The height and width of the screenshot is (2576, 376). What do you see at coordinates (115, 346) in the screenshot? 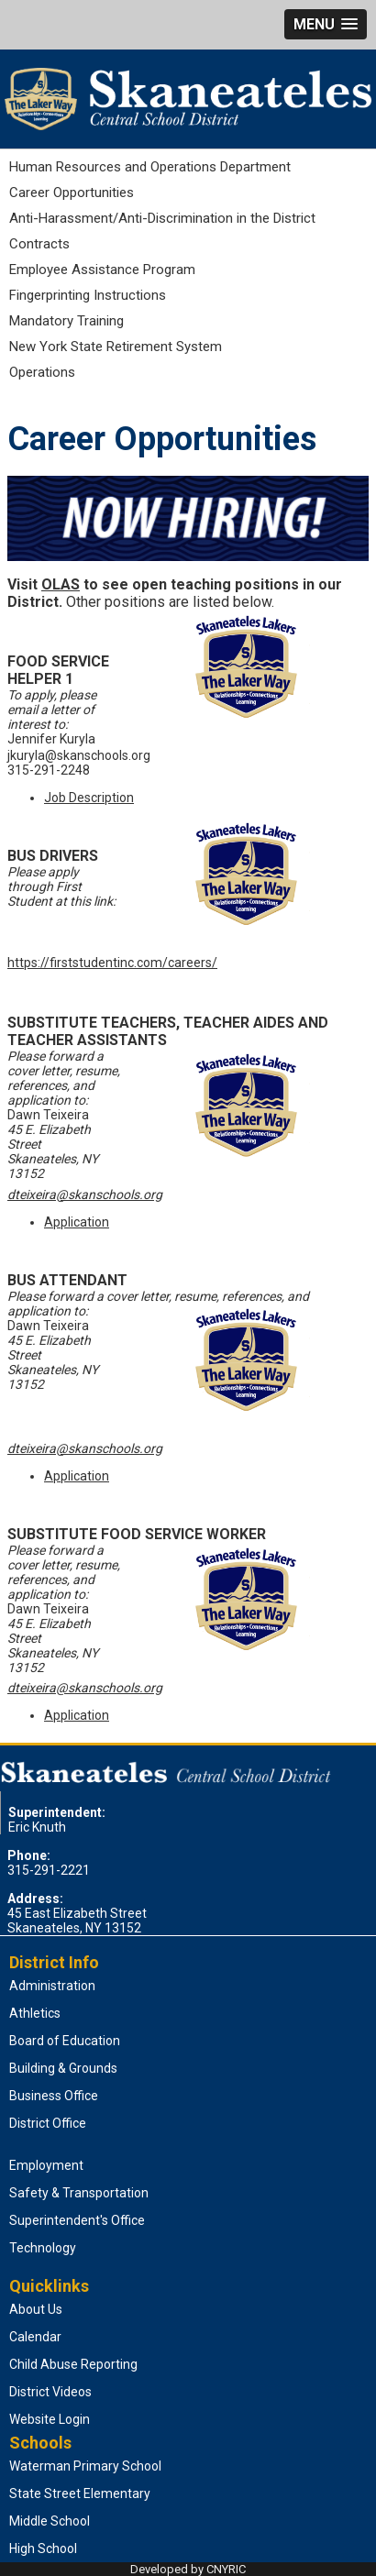
I see `New York State Retirement System` at bounding box center [115, 346].